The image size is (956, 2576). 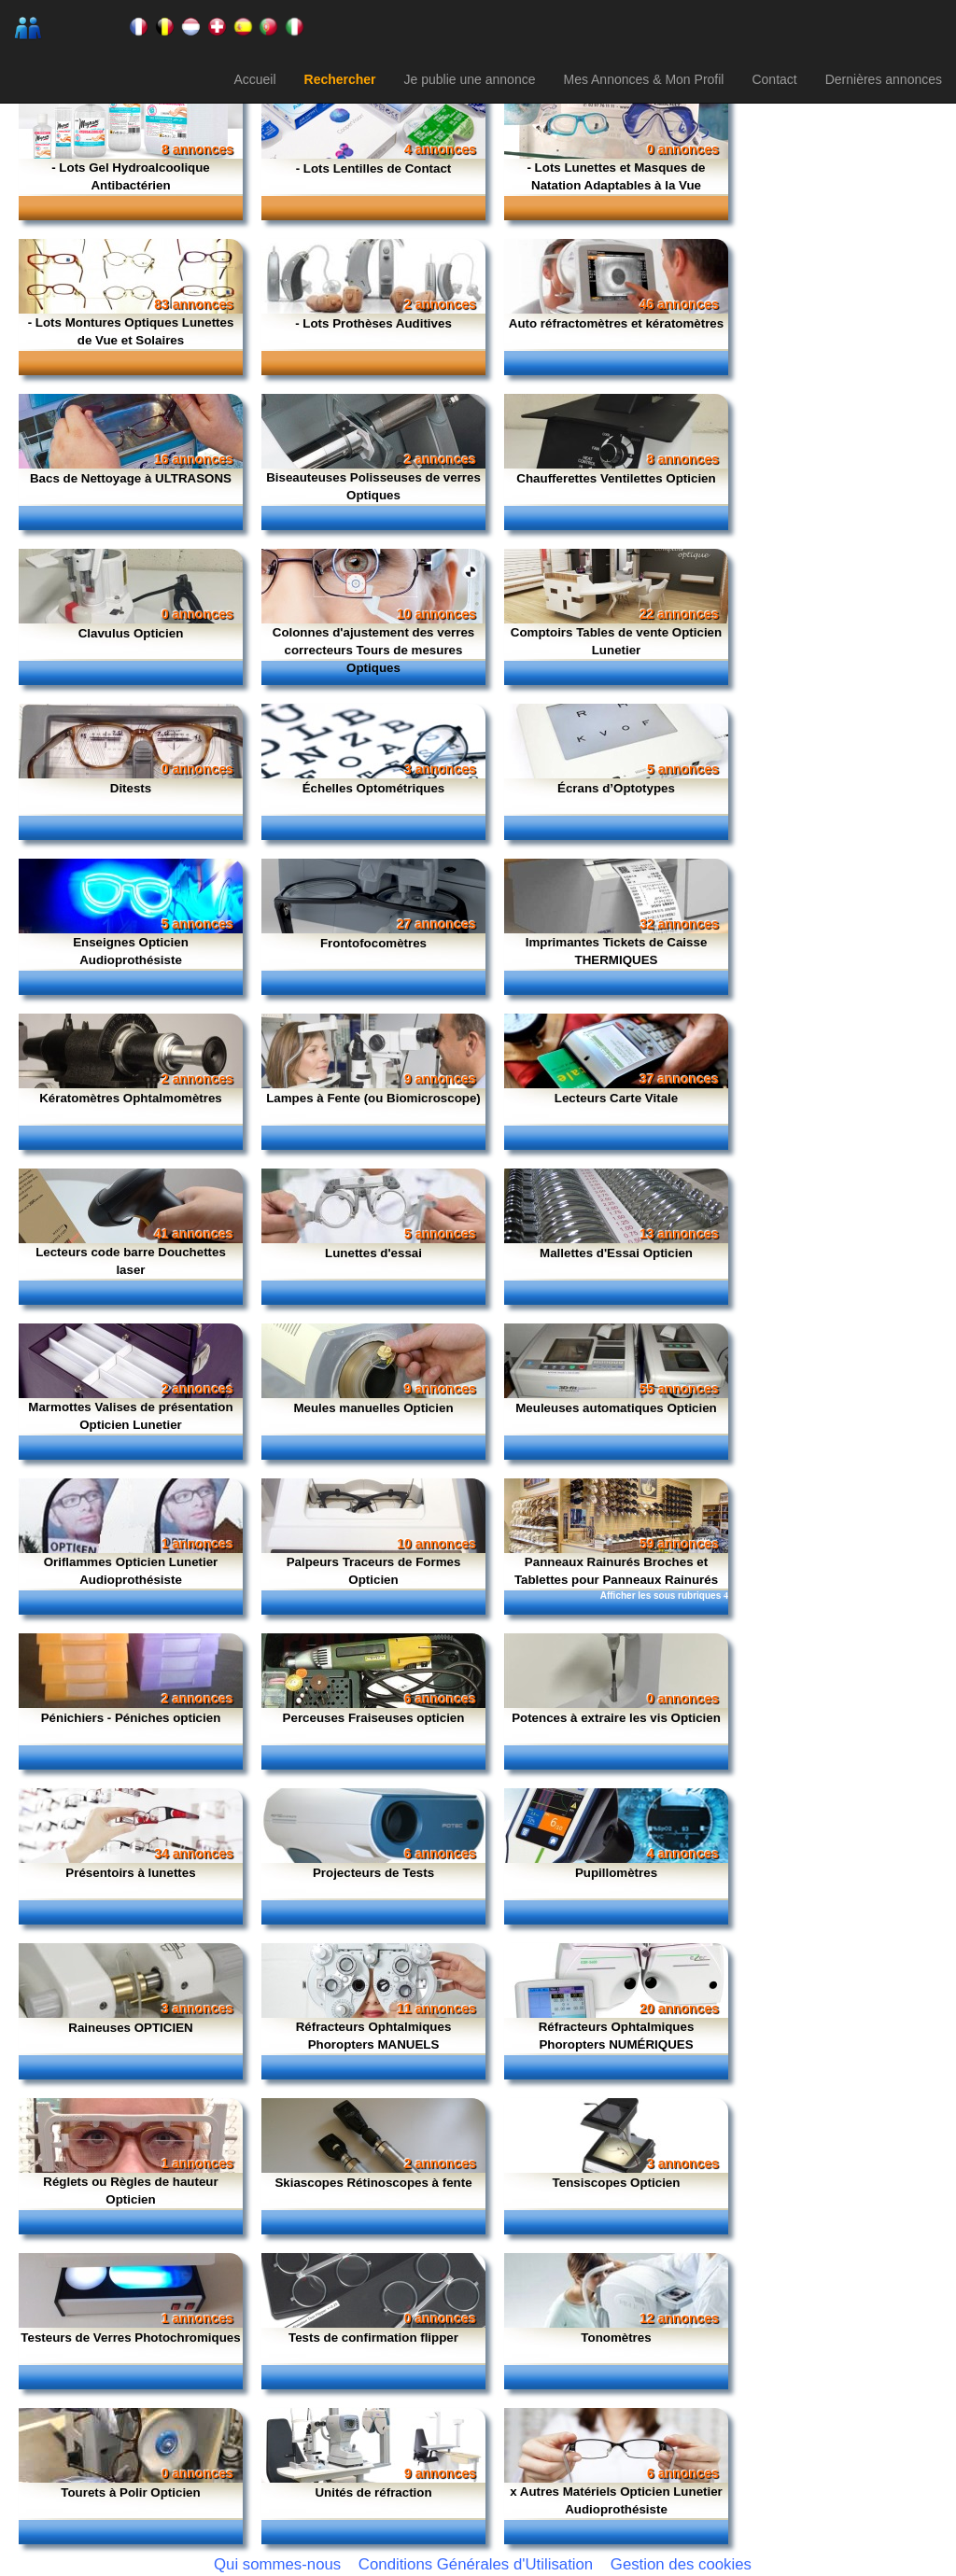 What do you see at coordinates (130, 1873) in the screenshot?
I see `Présentoirs à lunettes` at bounding box center [130, 1873].